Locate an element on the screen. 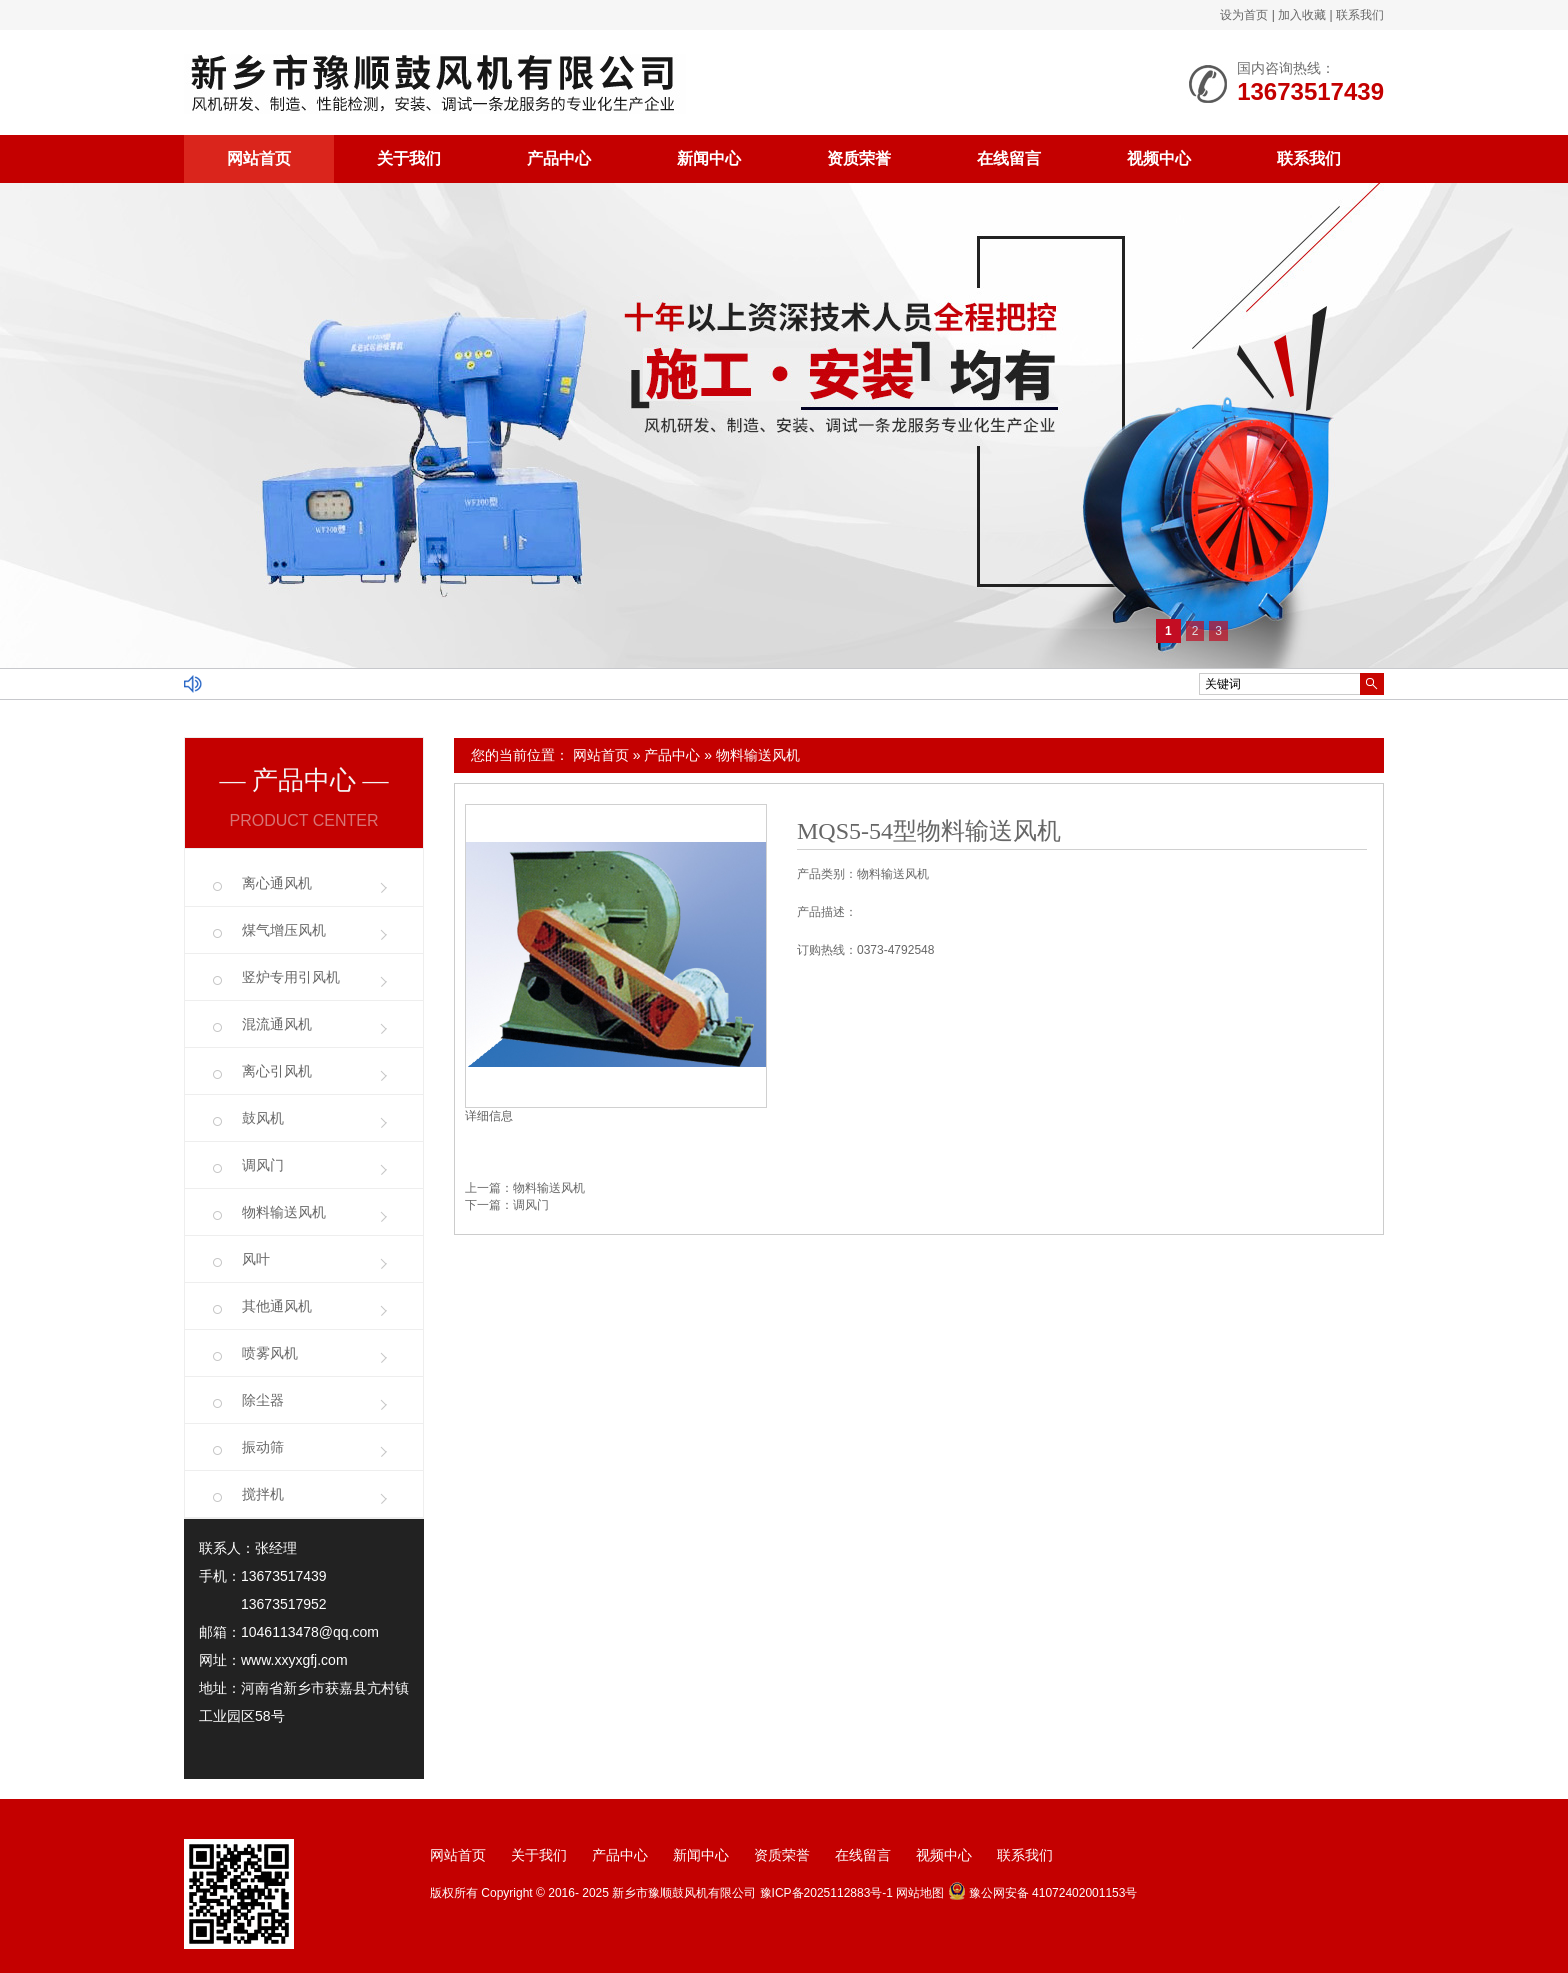 The height and width of the screenshot is (1973, 1568). 混流通风机 is located at coordinates (277, 1024).